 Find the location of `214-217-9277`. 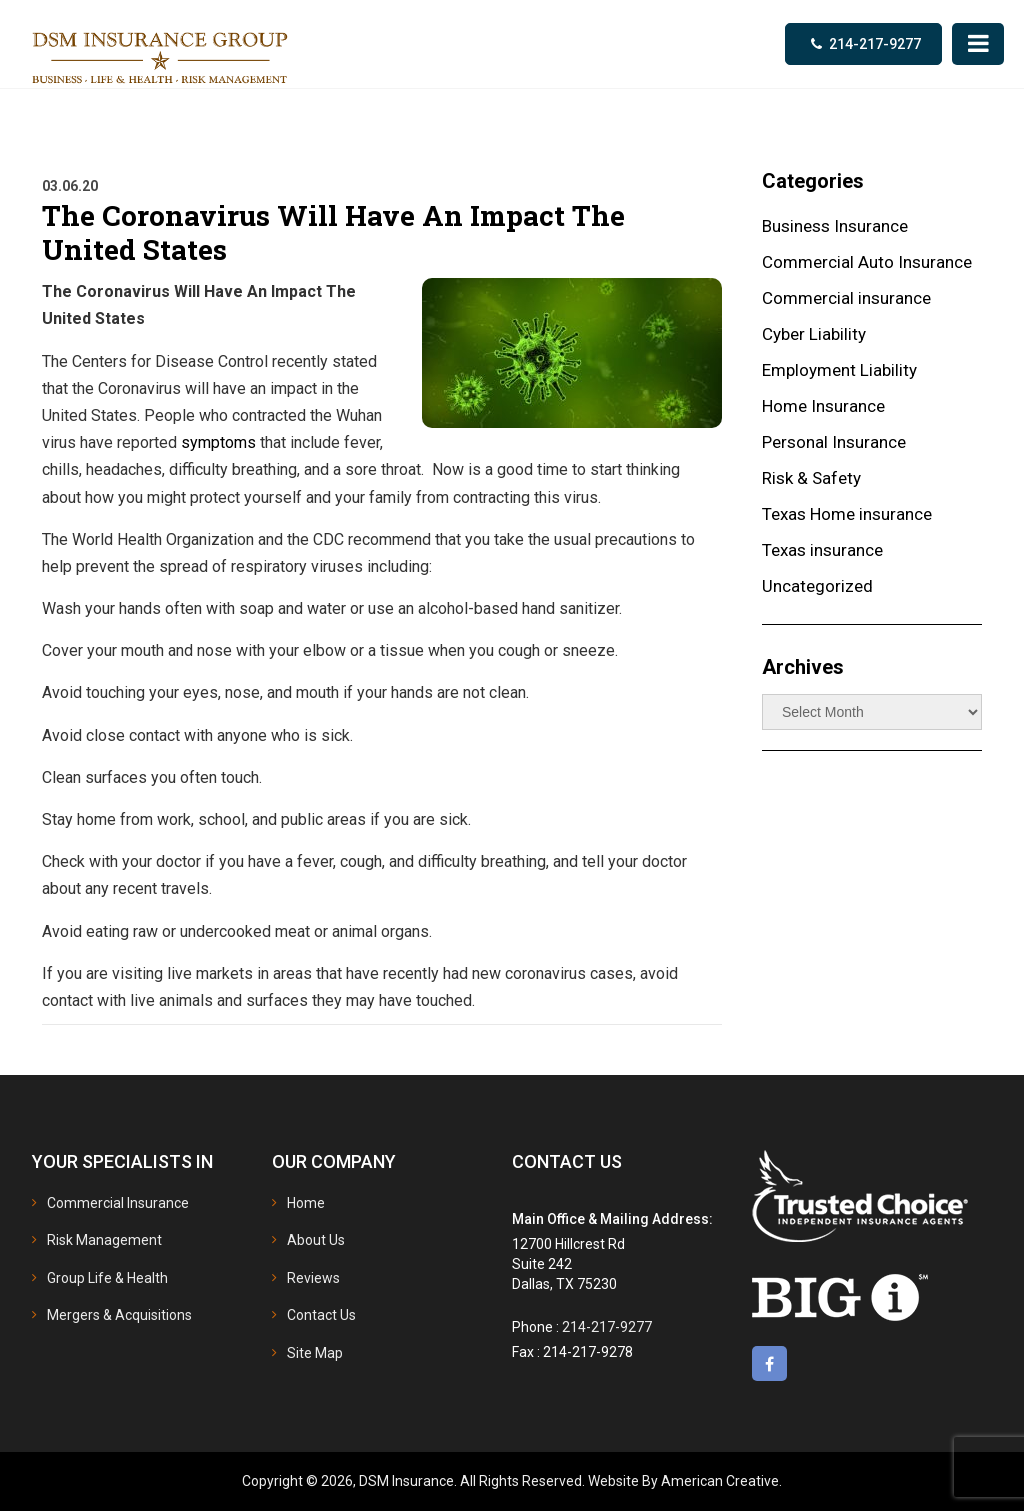

214-217-9277 is located at coordinates (875, 44).